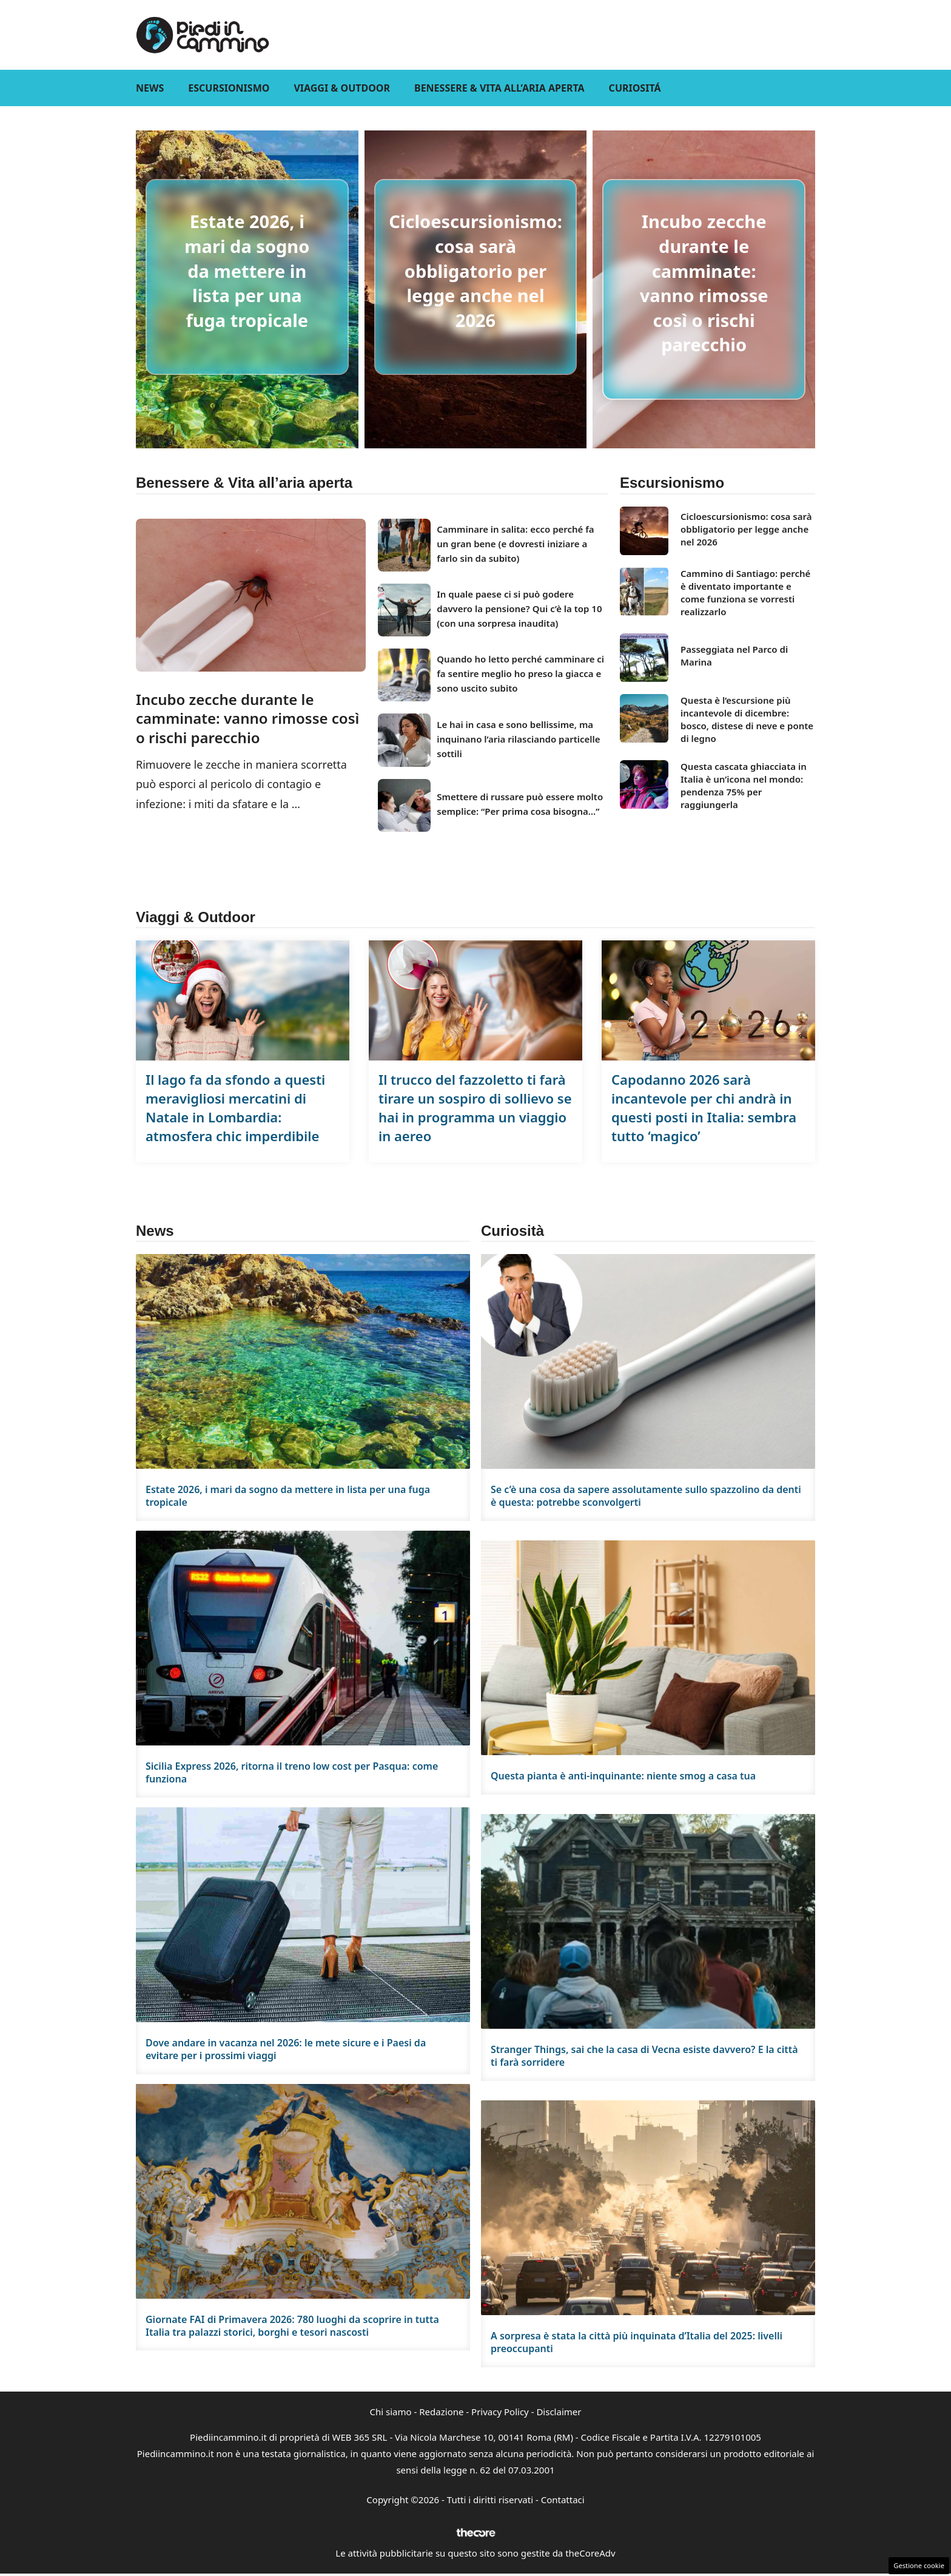 The image size is (951, 2576). Describe the element at coordinates (500, 2412) in the screenshot. I see `Privacy Policy` at that location.